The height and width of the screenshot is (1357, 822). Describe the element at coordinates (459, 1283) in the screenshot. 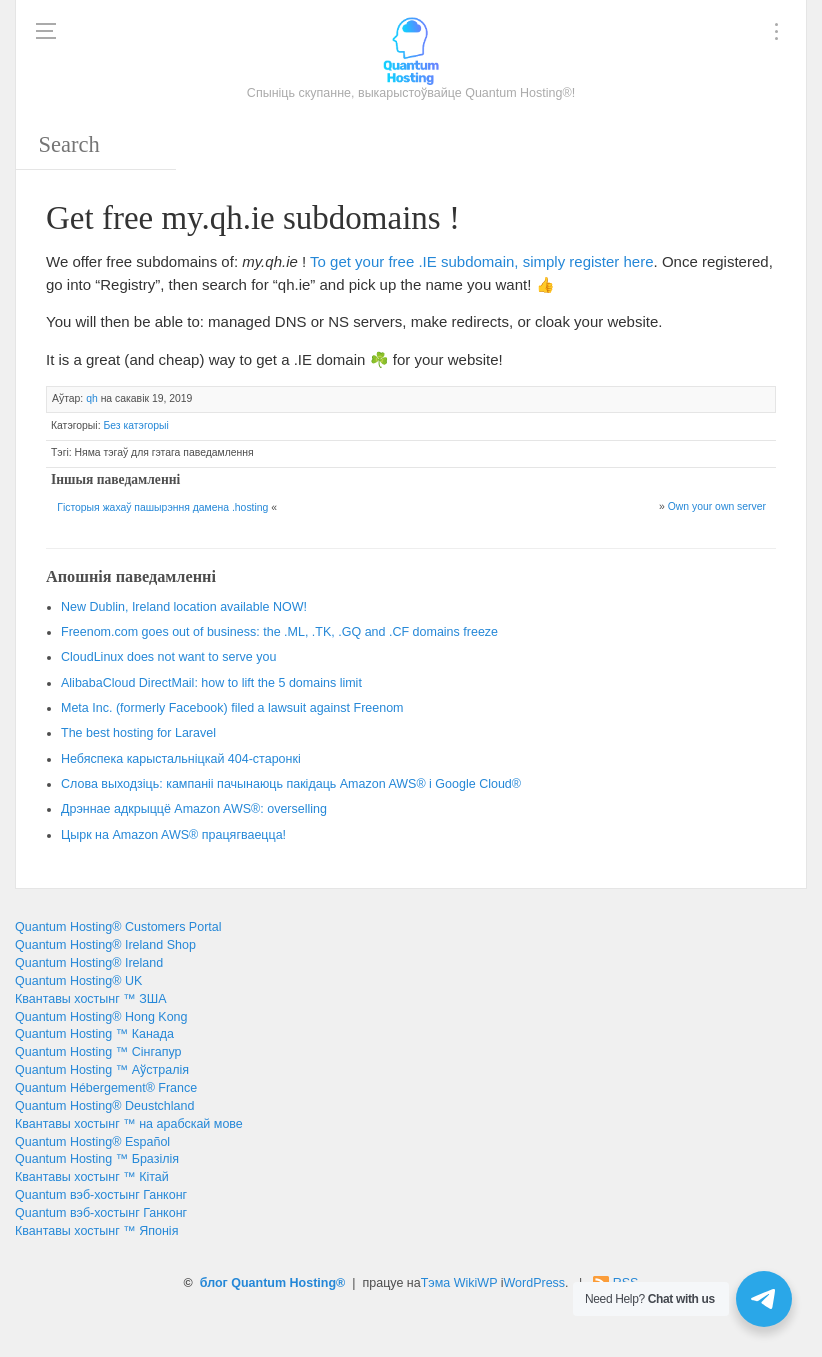

I see `Тэма WikiWP` at that location.